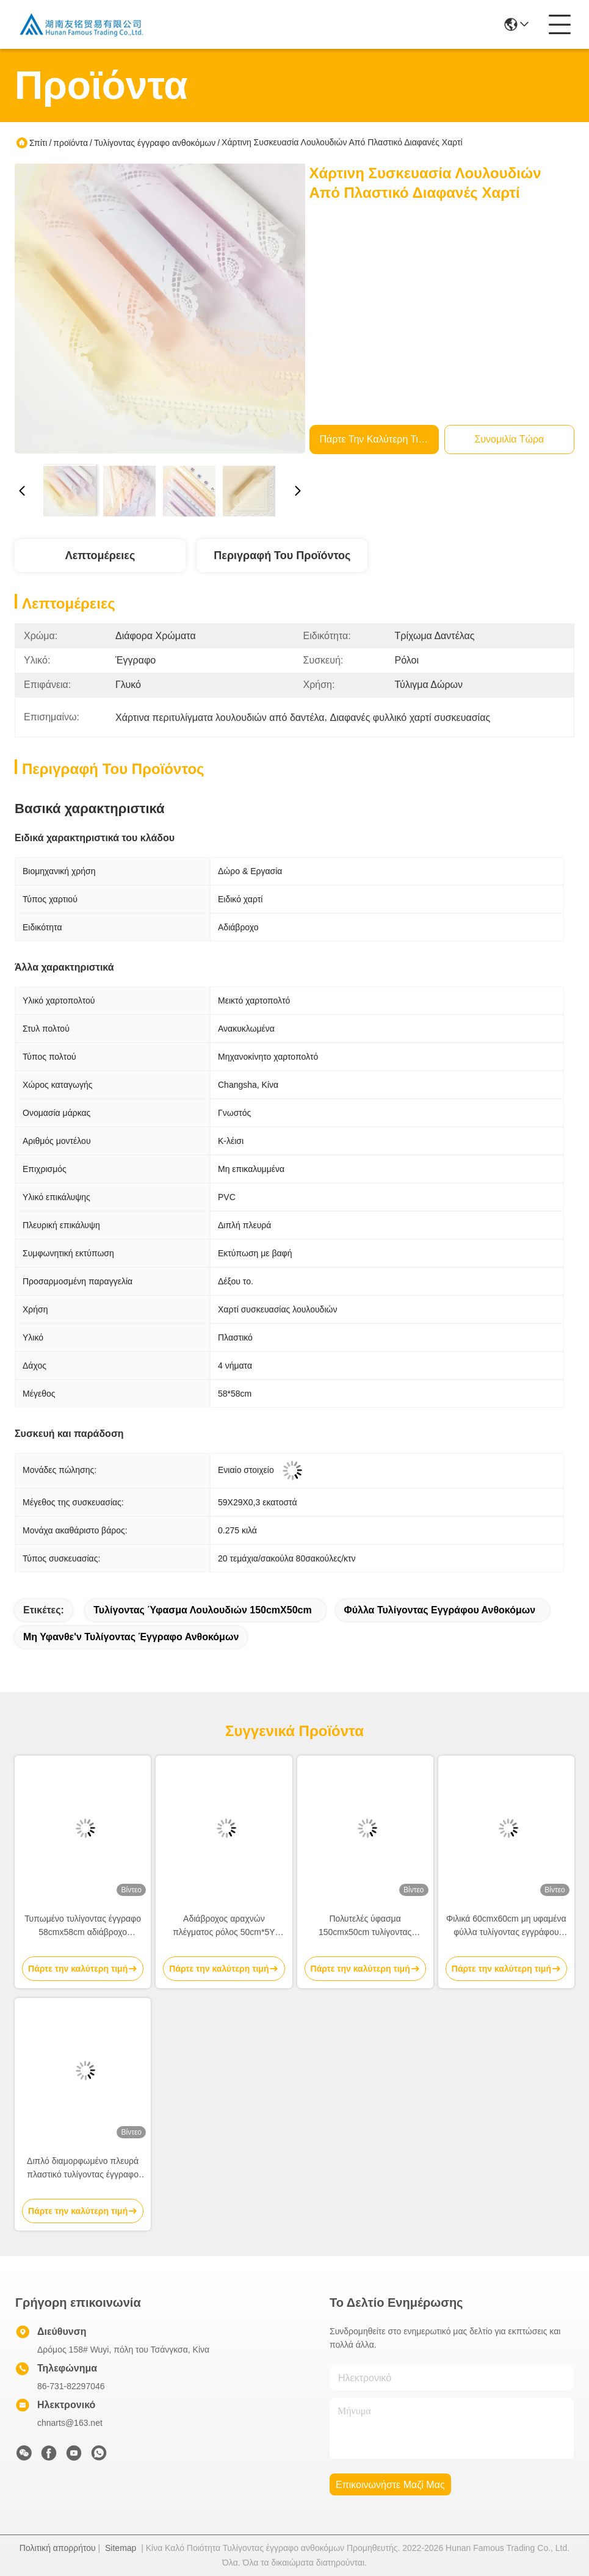 This screenshot has height=2576, width=589. I want to click on προϊόντα, so click(70, 143).